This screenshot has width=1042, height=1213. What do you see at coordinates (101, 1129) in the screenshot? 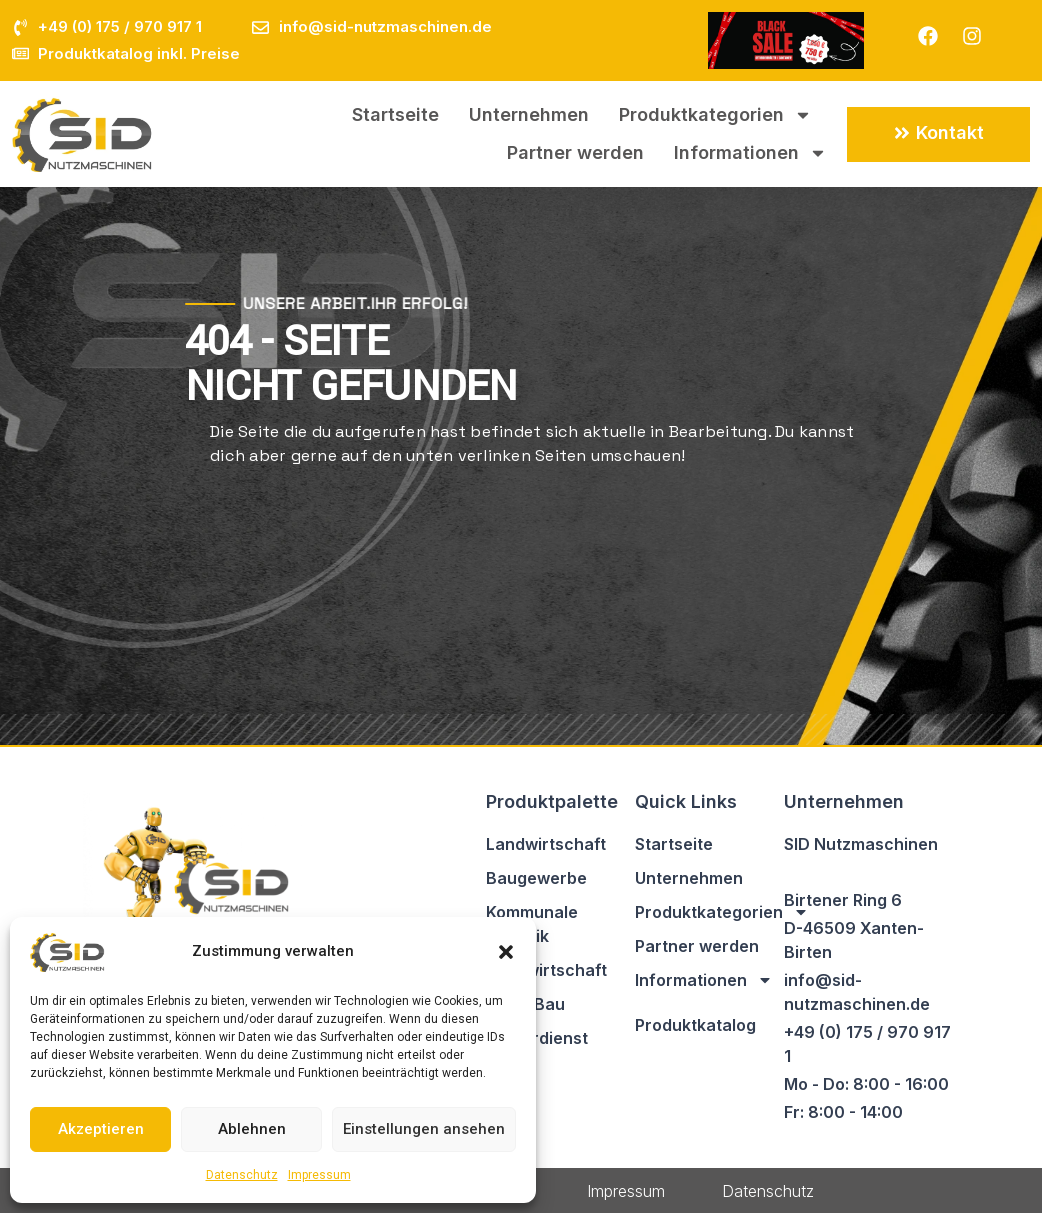
I see `Akzeptieren` at bounding box center [101, 1129].